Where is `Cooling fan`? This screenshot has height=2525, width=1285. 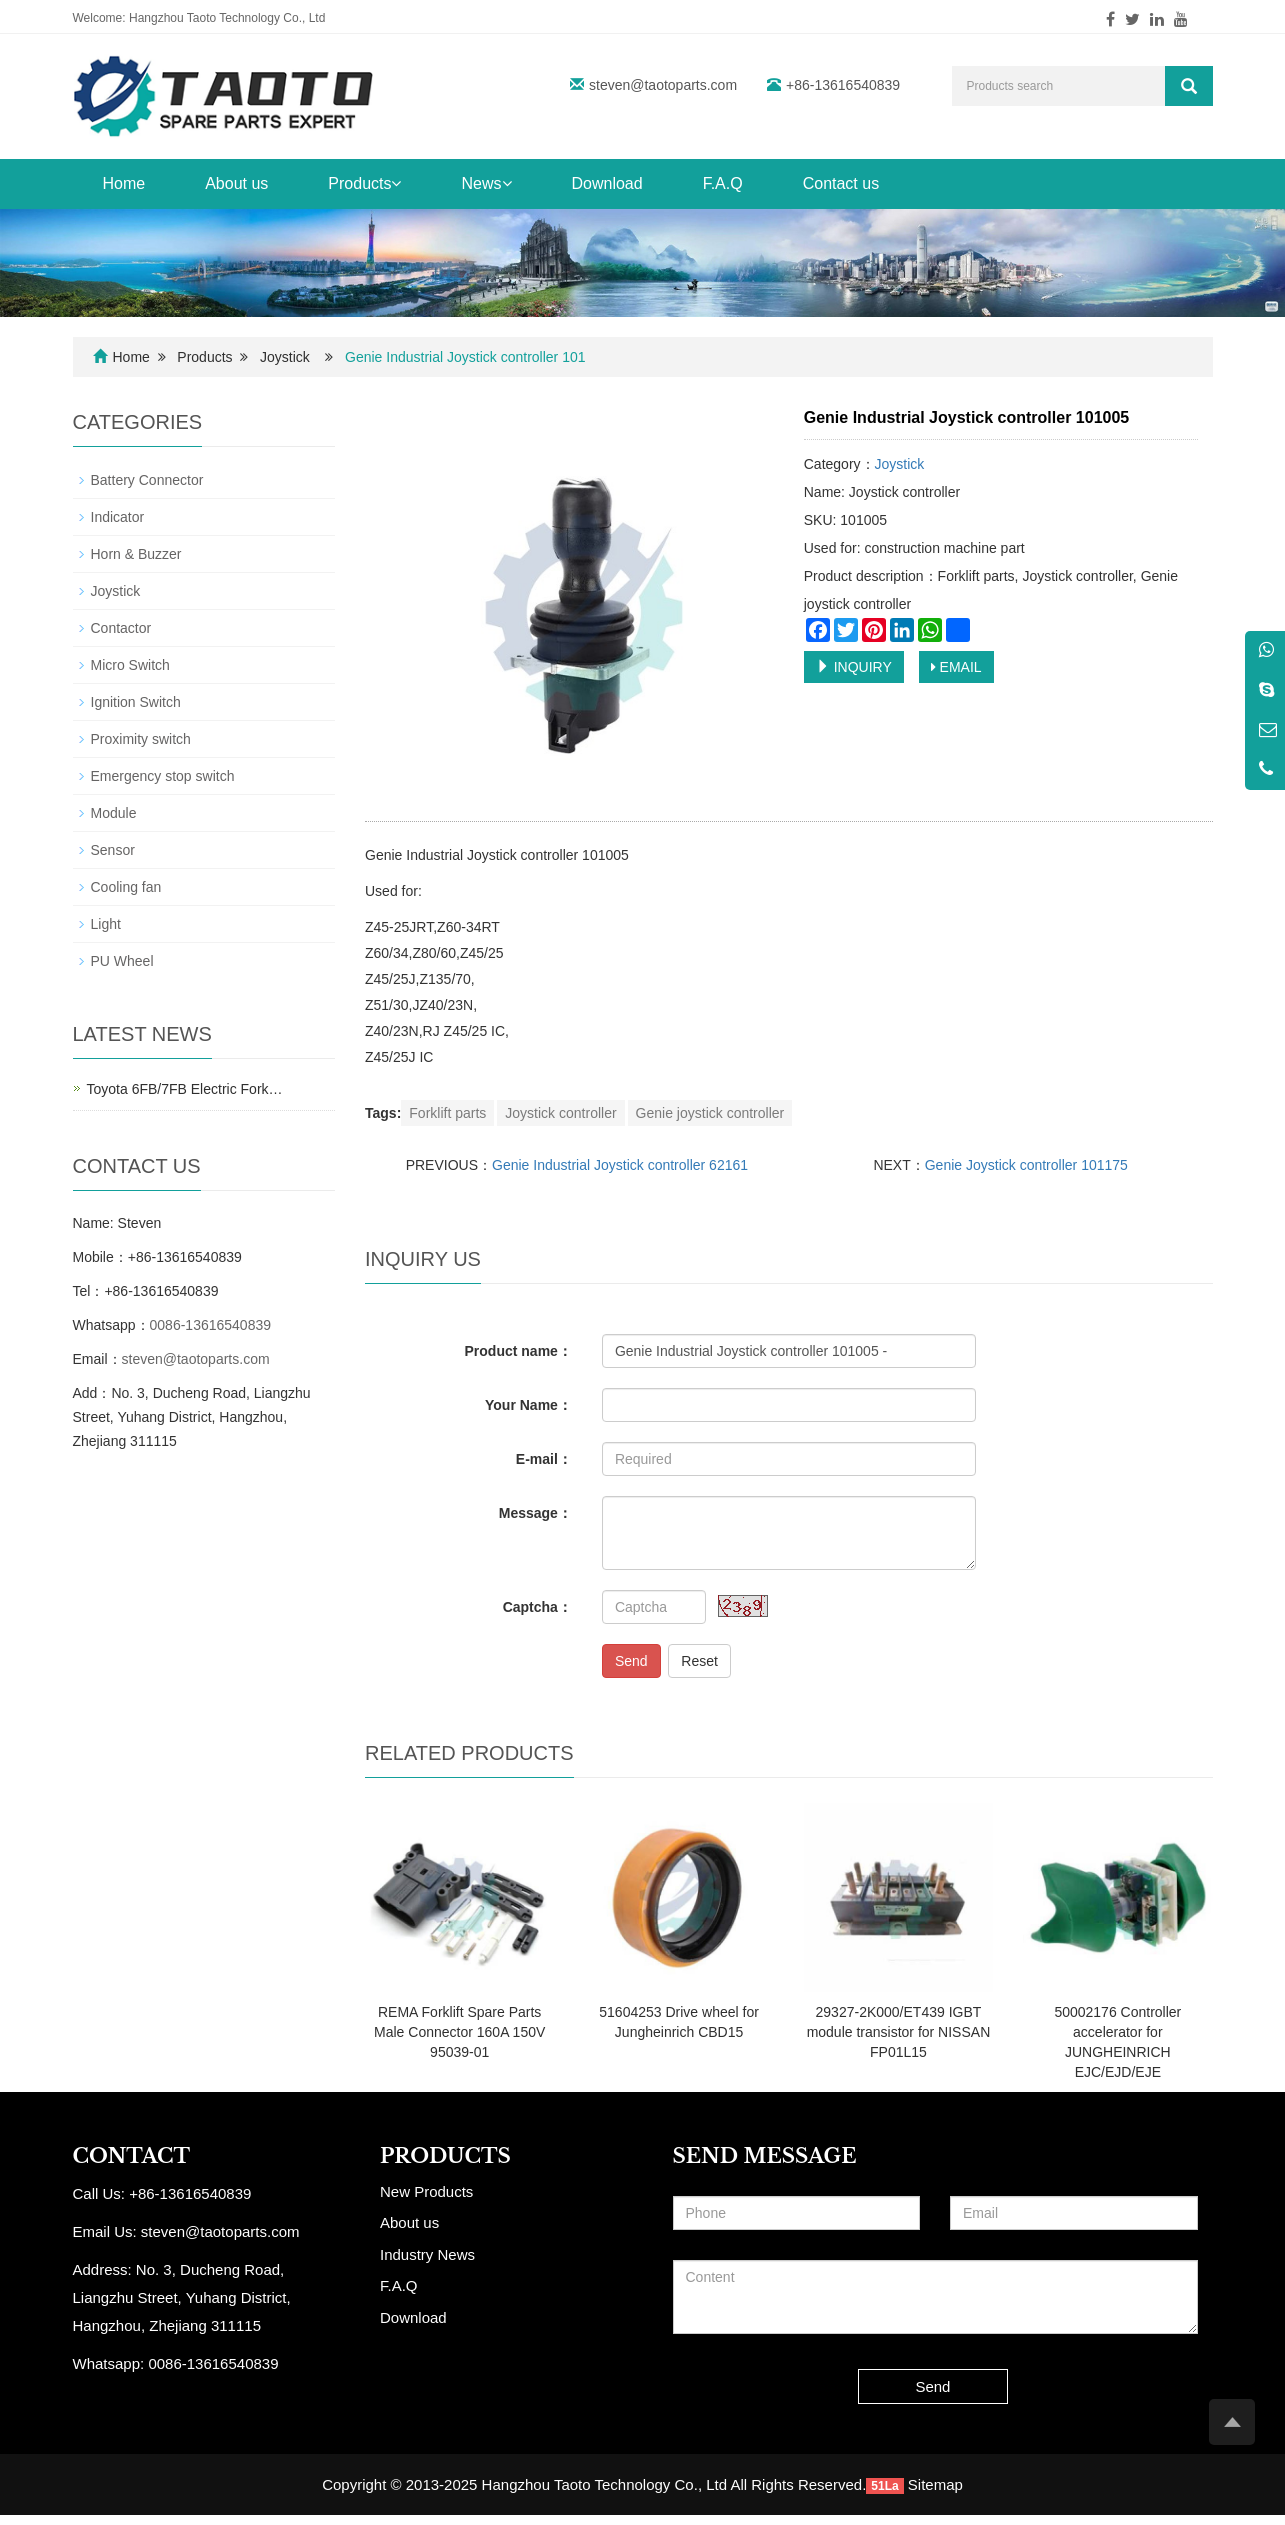
Cooling fan is located at coordinates (126, 887).